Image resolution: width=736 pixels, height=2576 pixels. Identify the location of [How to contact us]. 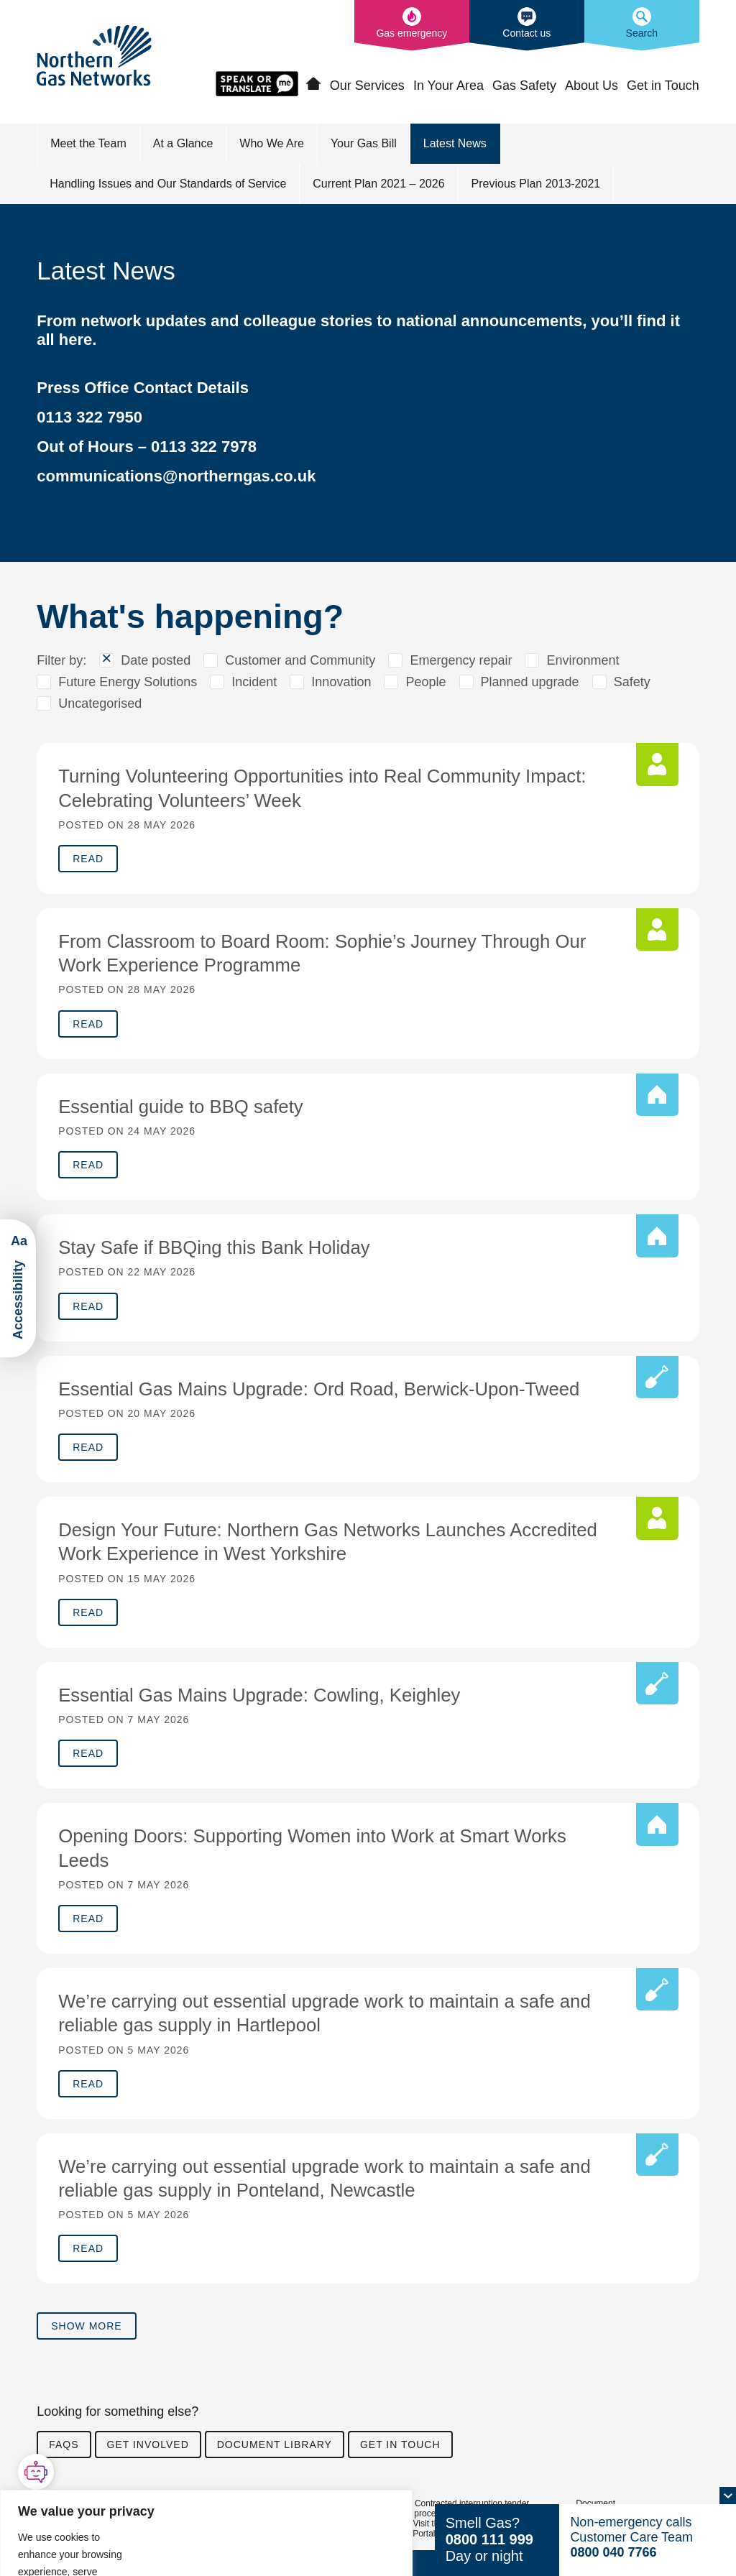
(526, 26).